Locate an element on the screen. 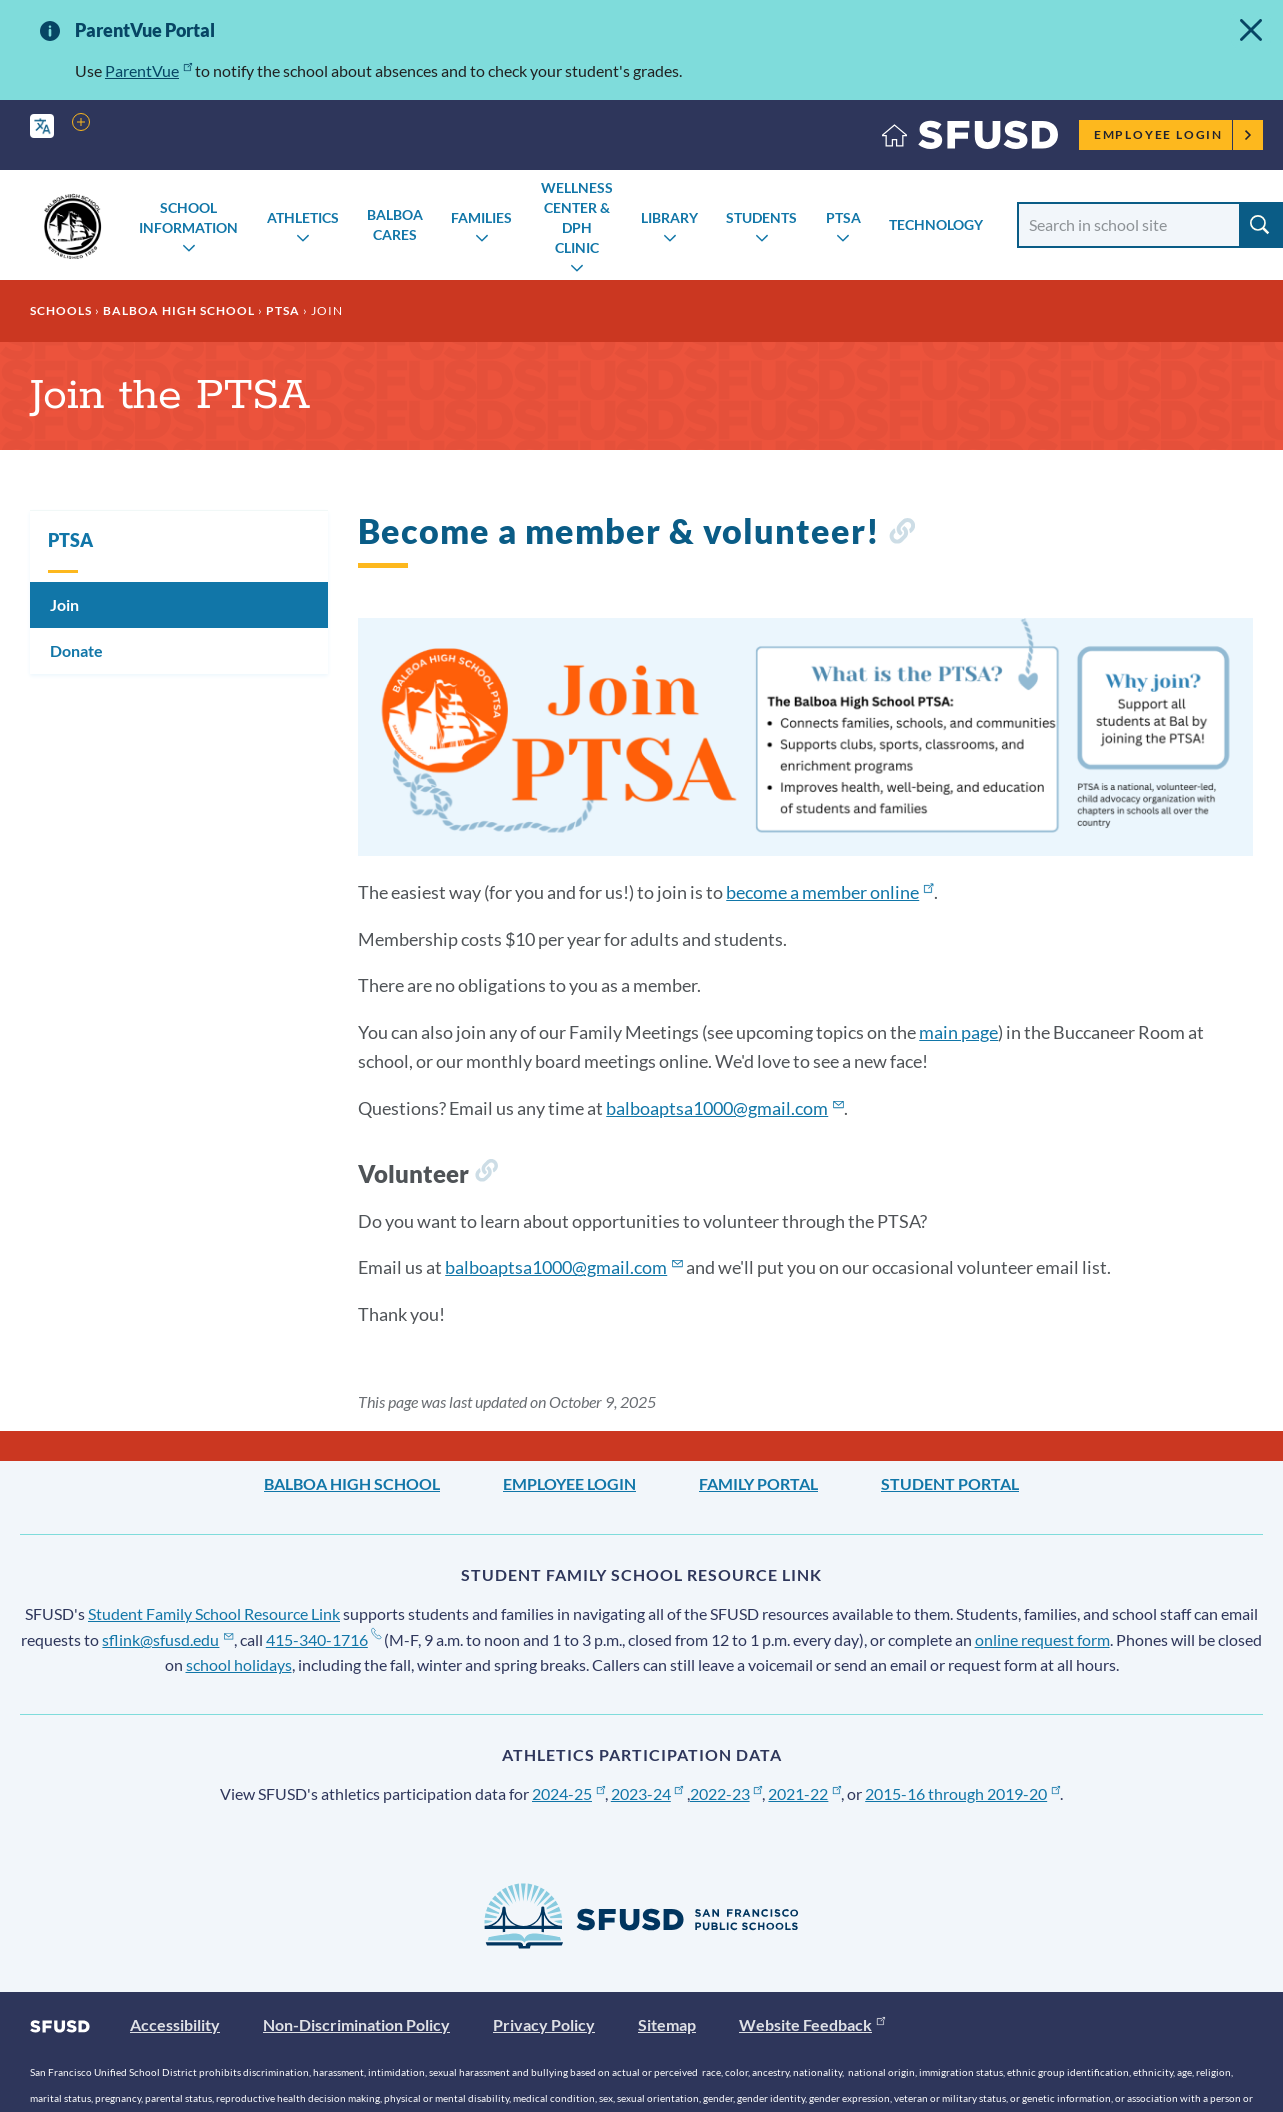  Student Family School Resource Link is located at coordinates (214, 1613).